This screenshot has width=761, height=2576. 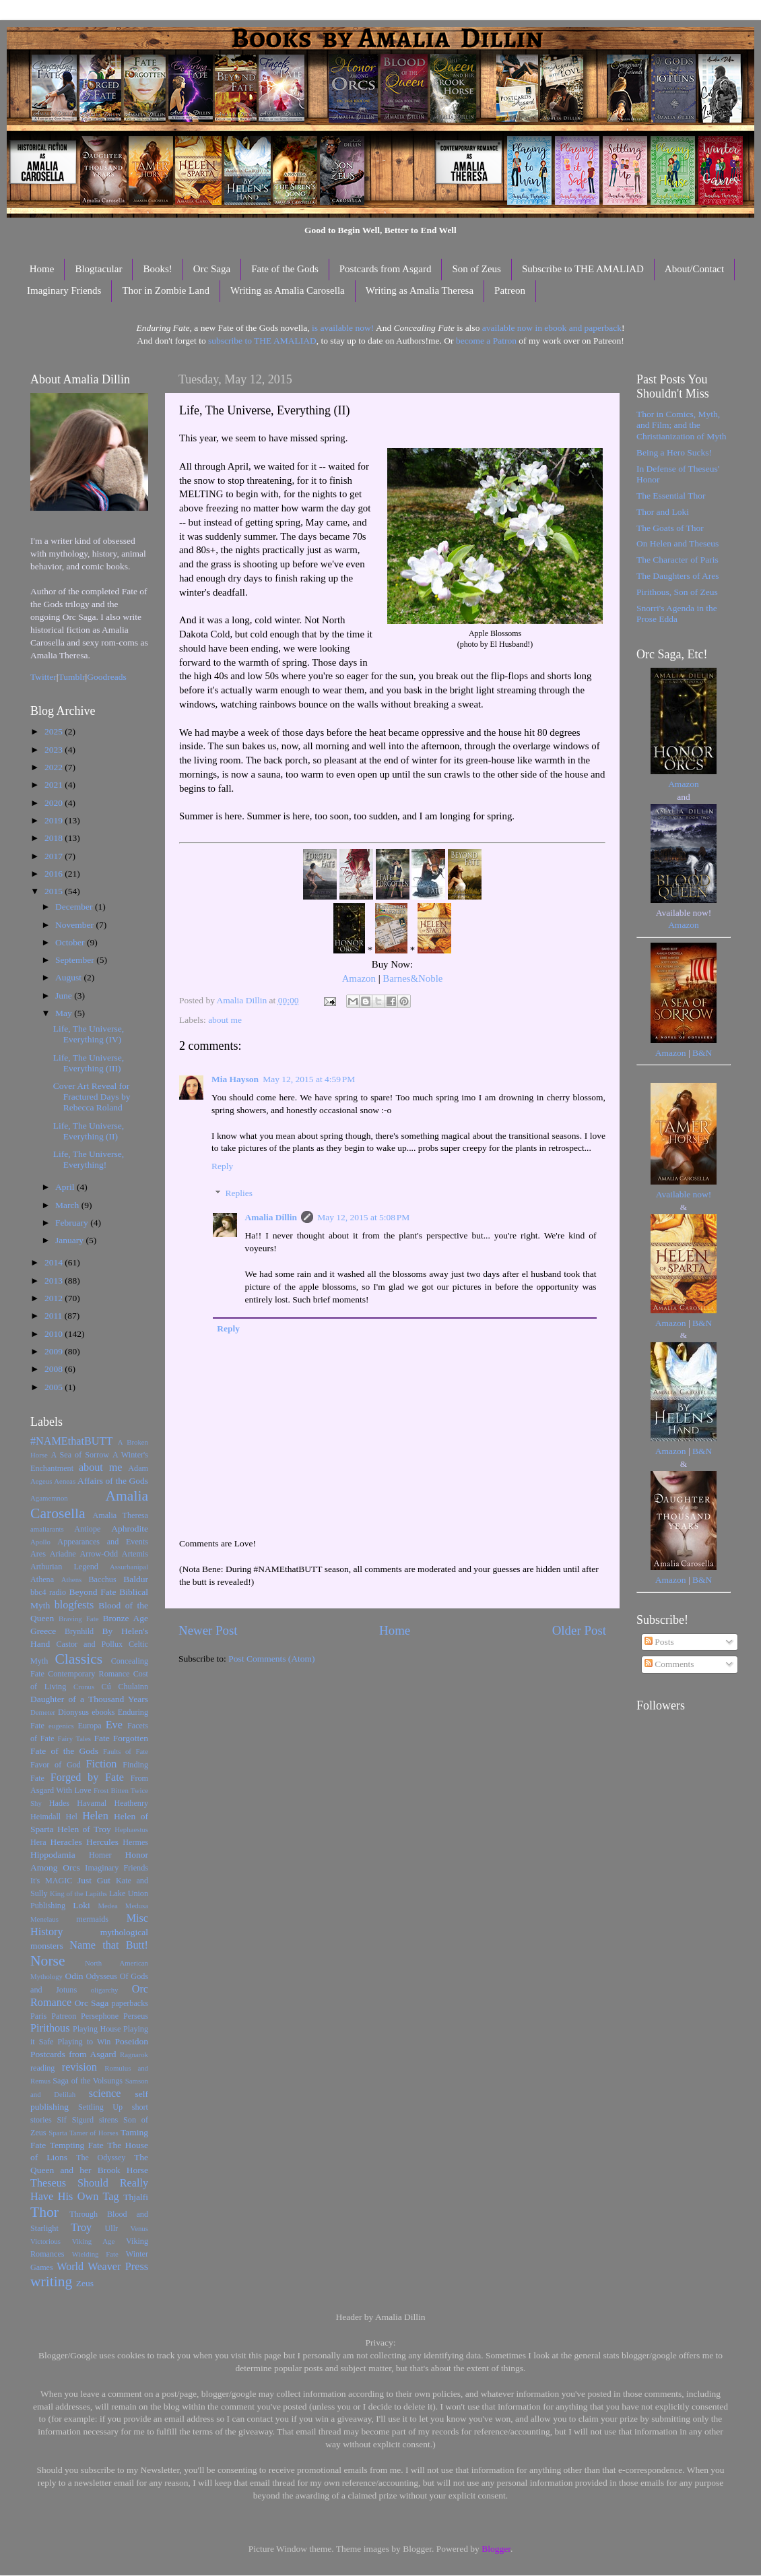 I want to click on Hermes, so click(x=135, y=1842).